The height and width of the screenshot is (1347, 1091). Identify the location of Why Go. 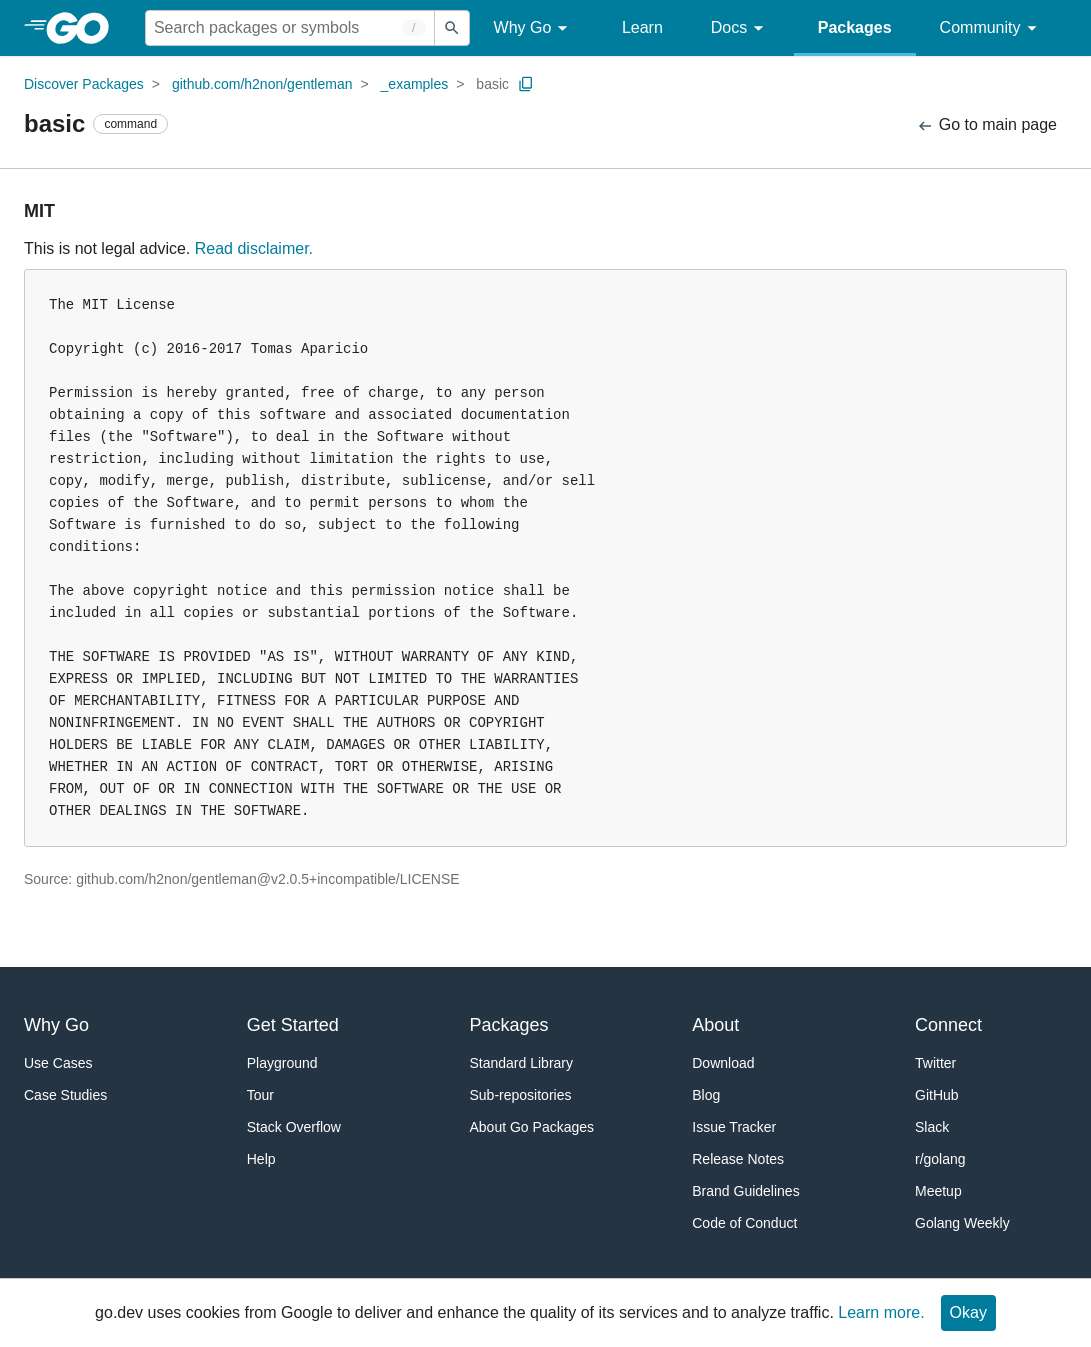
(534, 28).